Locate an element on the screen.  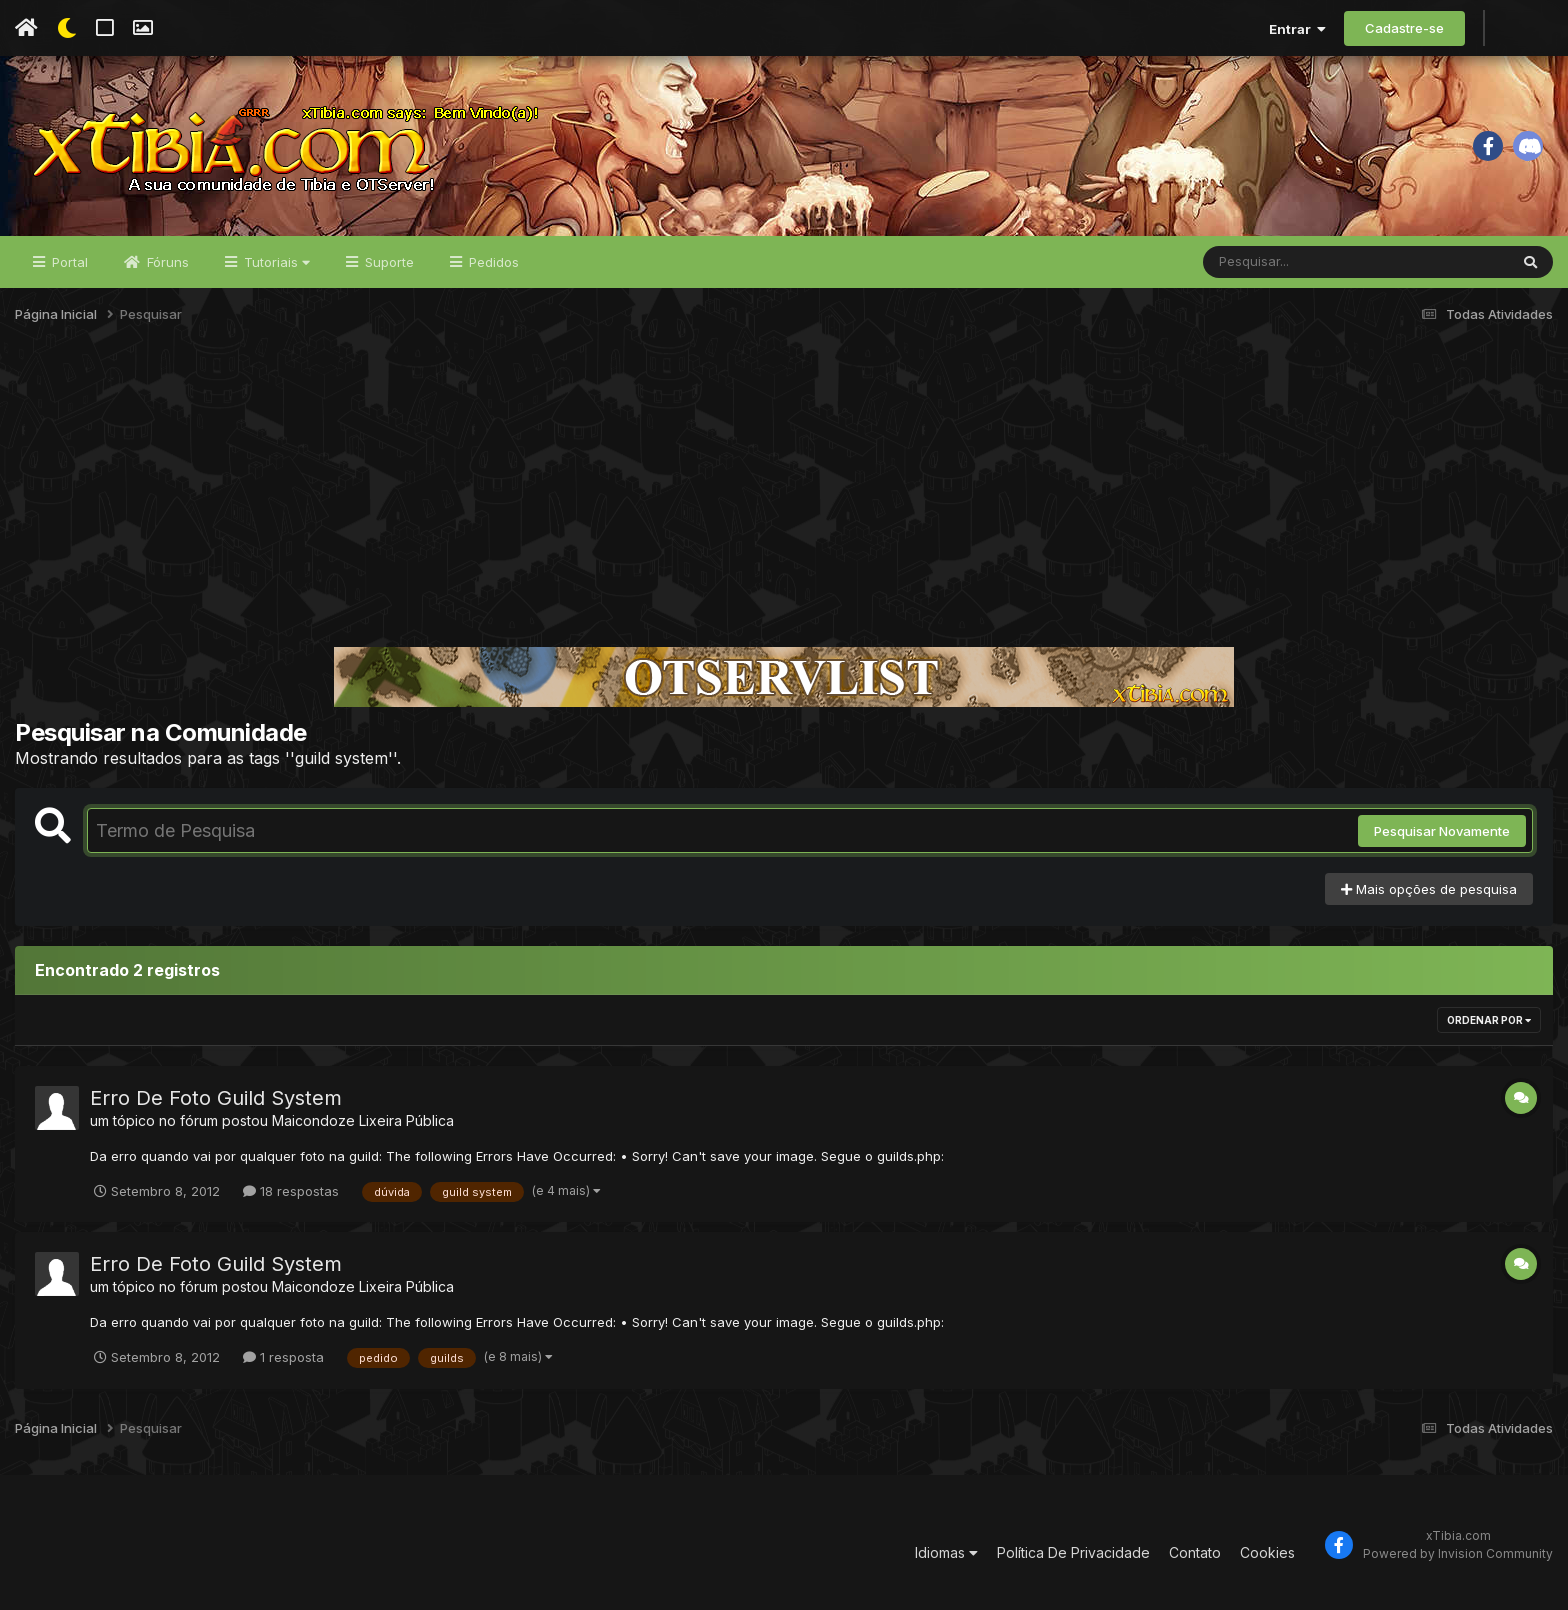
Portal is located at coordinates (68, 262).